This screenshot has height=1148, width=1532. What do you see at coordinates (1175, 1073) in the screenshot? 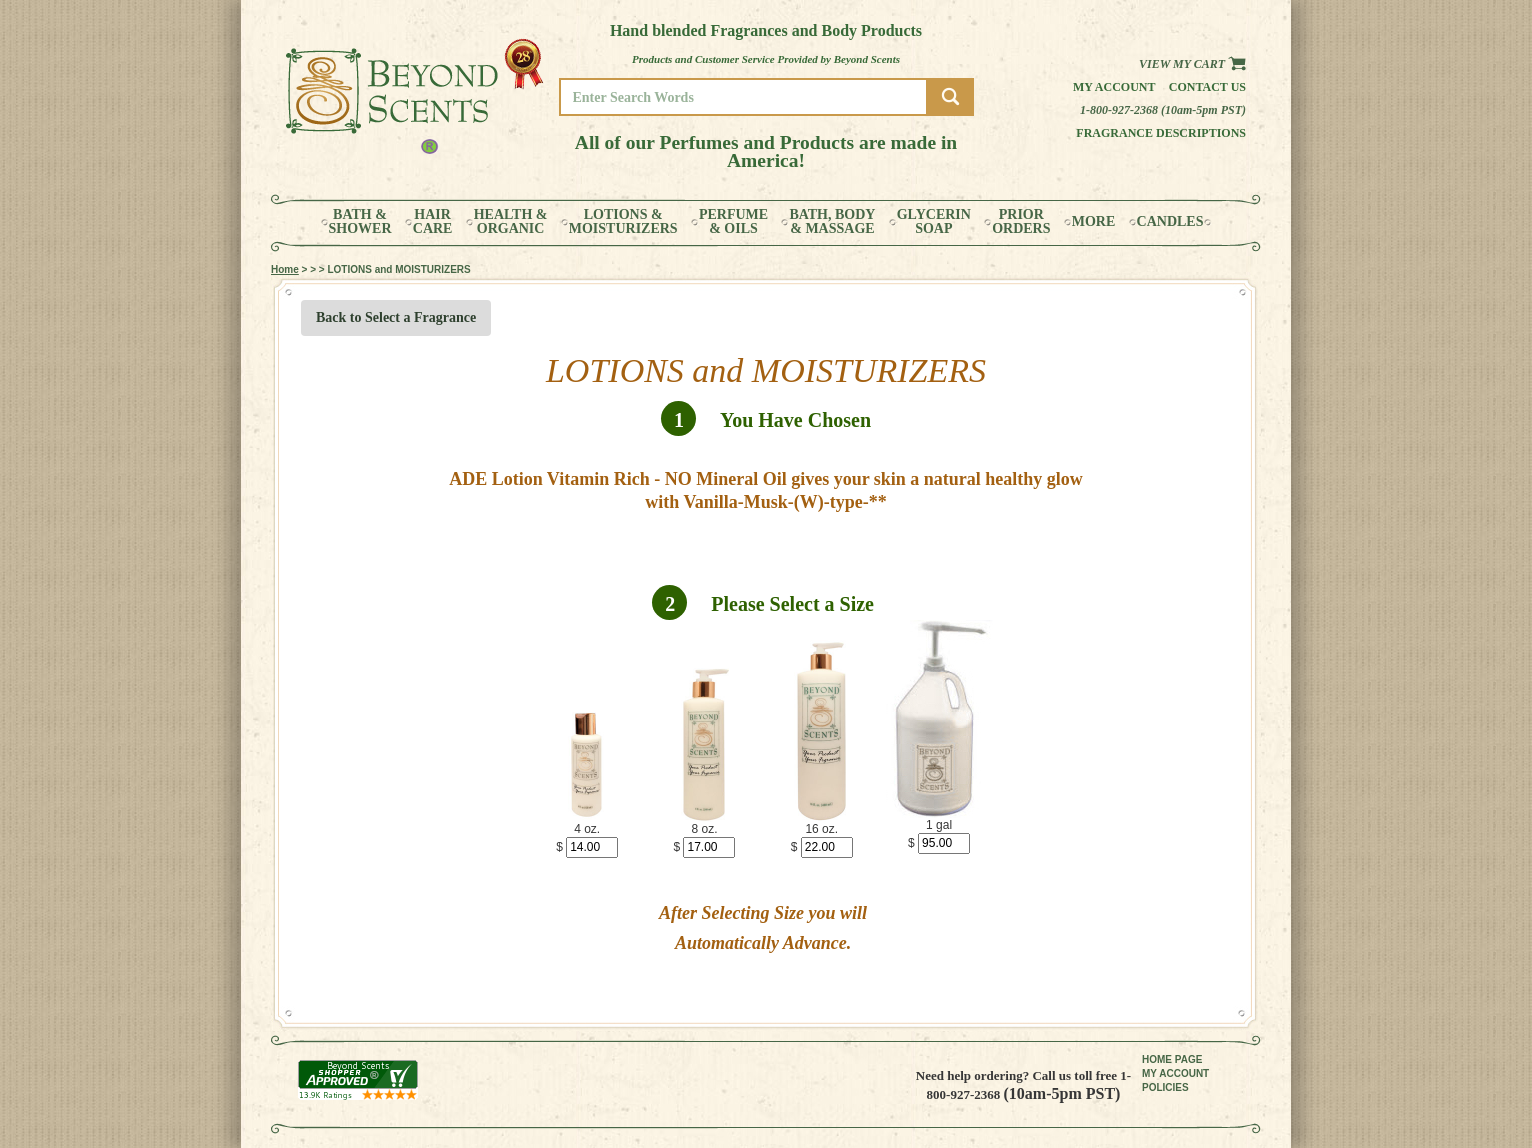
I see `MY ACCOUNT` at bounding box center [1175, 1073].